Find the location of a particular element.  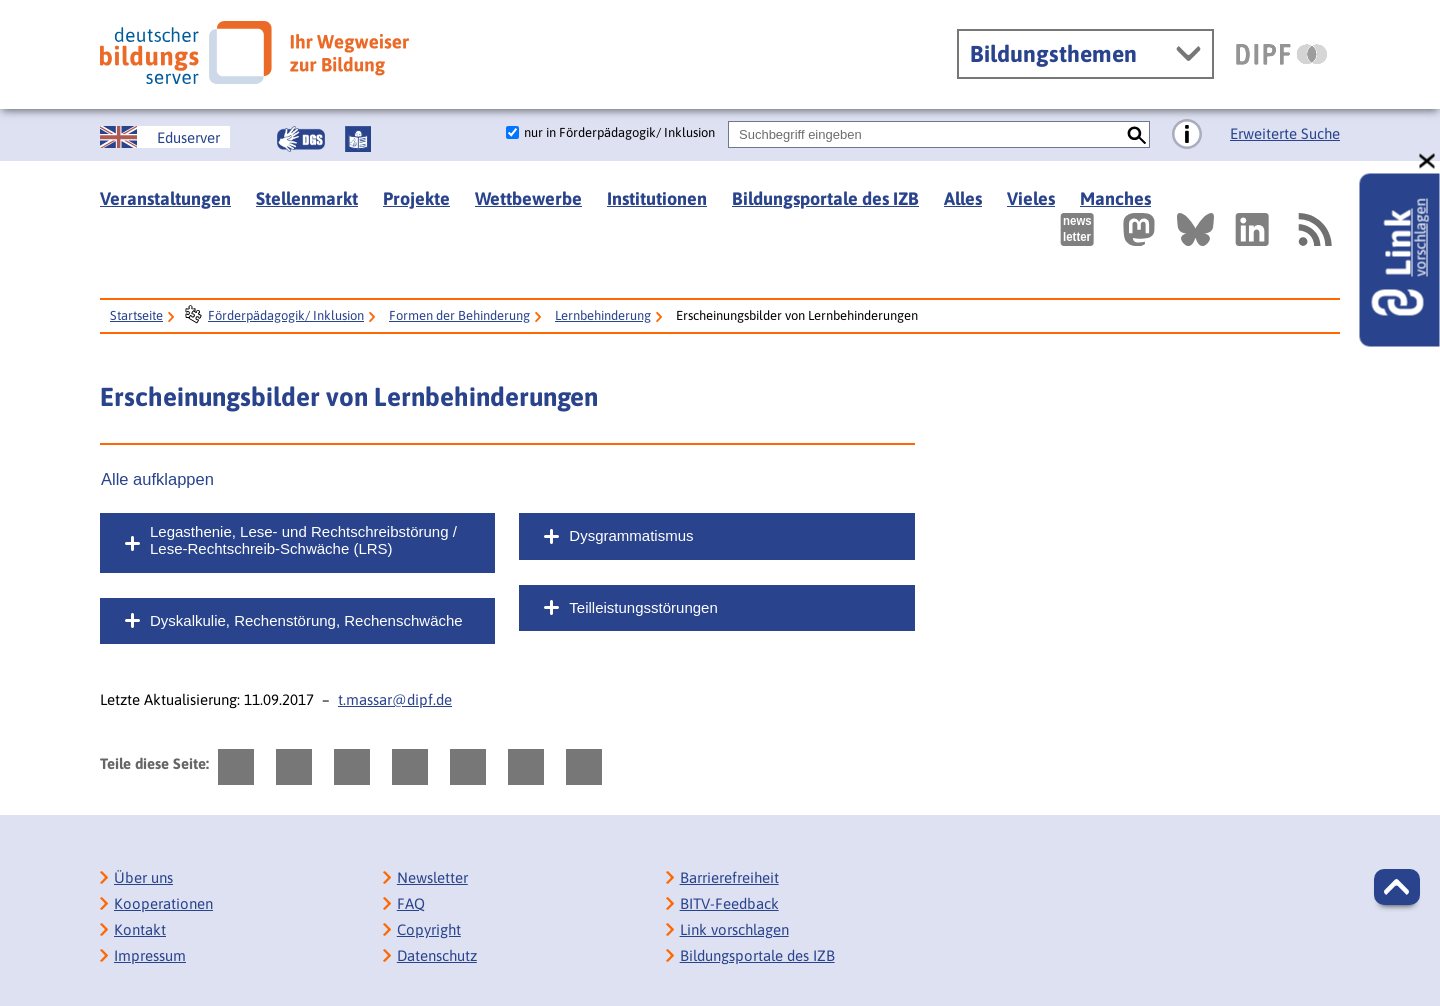

Förderpädagogik/ Inklusion is located at coordinates (286, 315).